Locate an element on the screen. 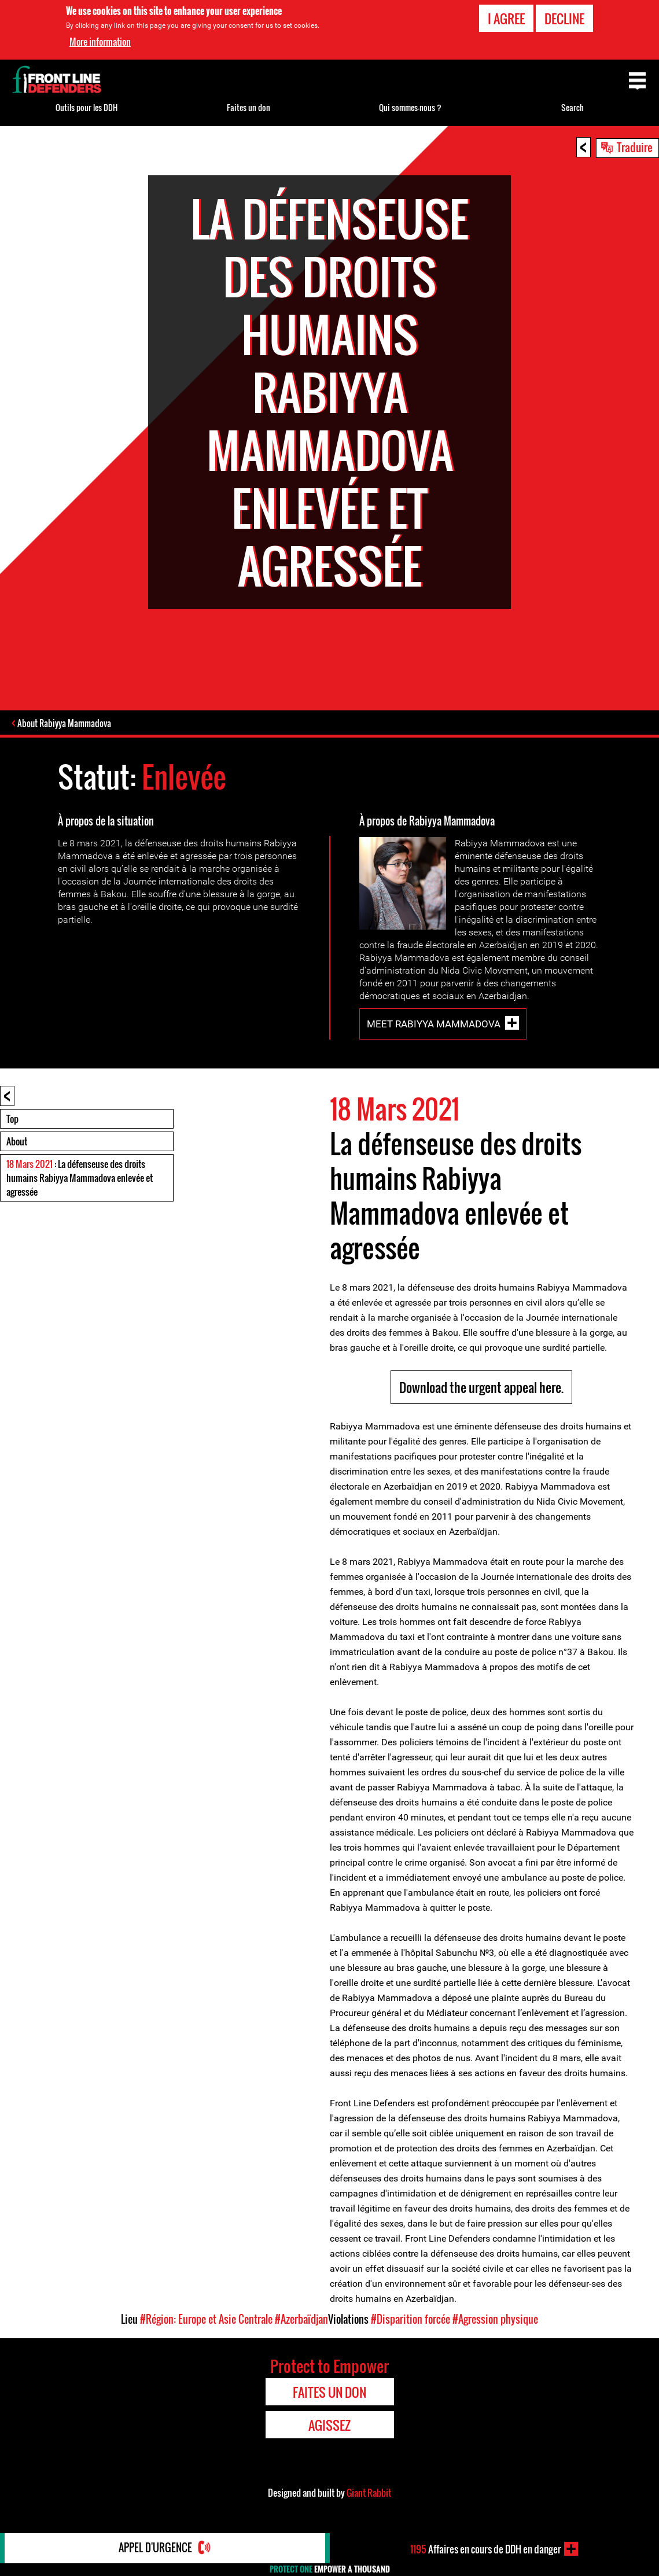  Qui sommes-nous ? is located at coordinates (410, 107).